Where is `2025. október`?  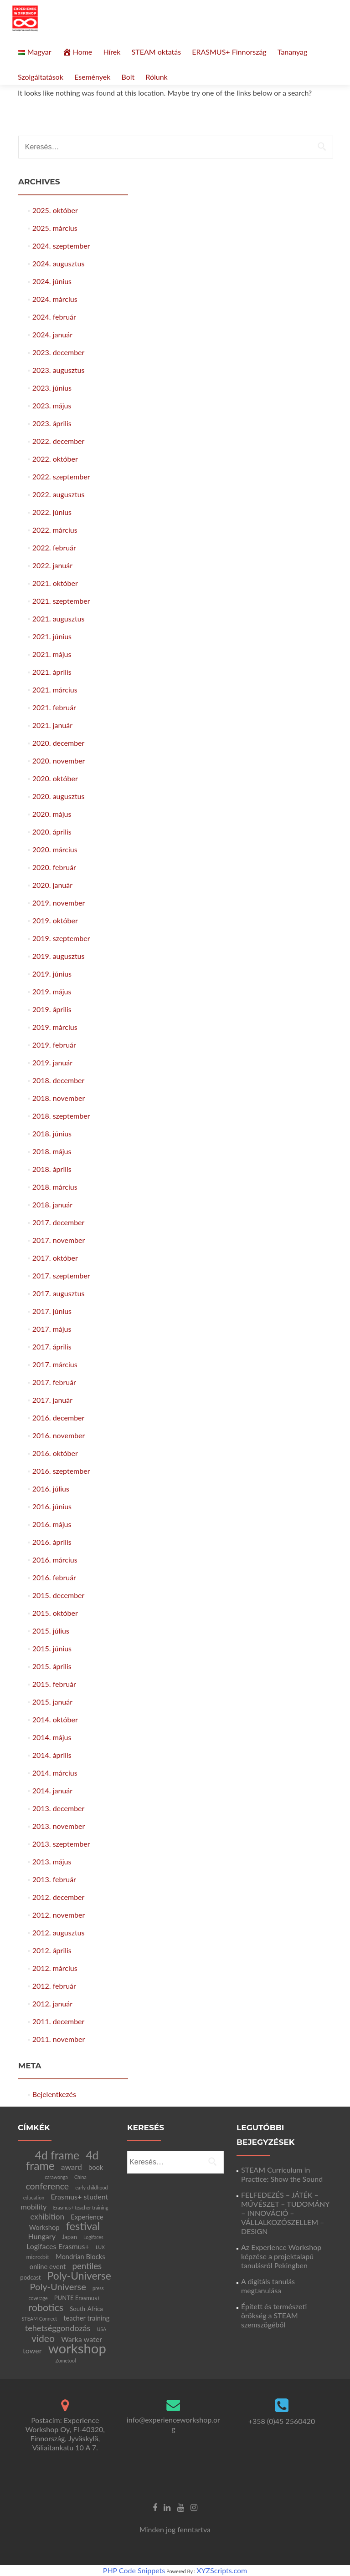 2025. október is located at coordinates (55, 210).